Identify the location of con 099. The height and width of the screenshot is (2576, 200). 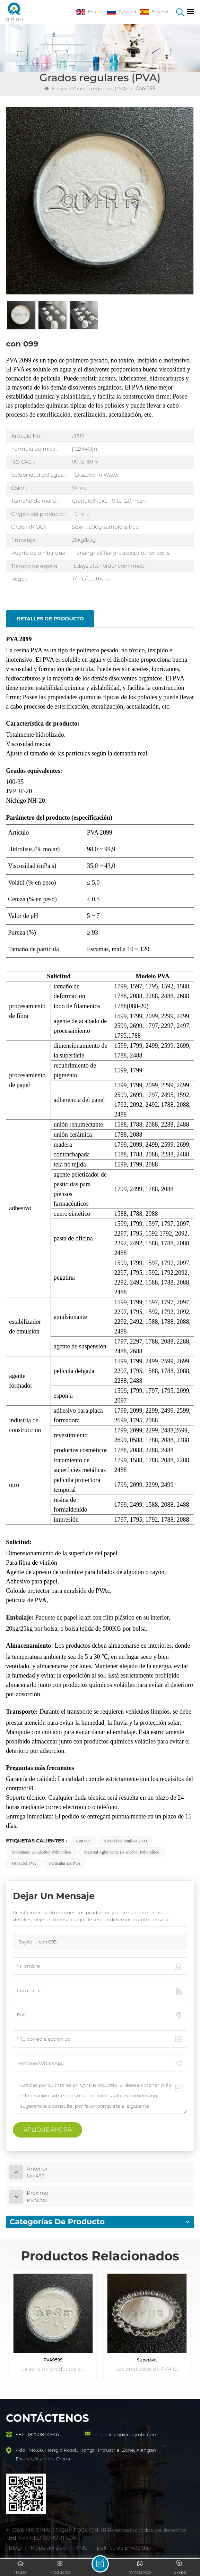
(83, 1841).